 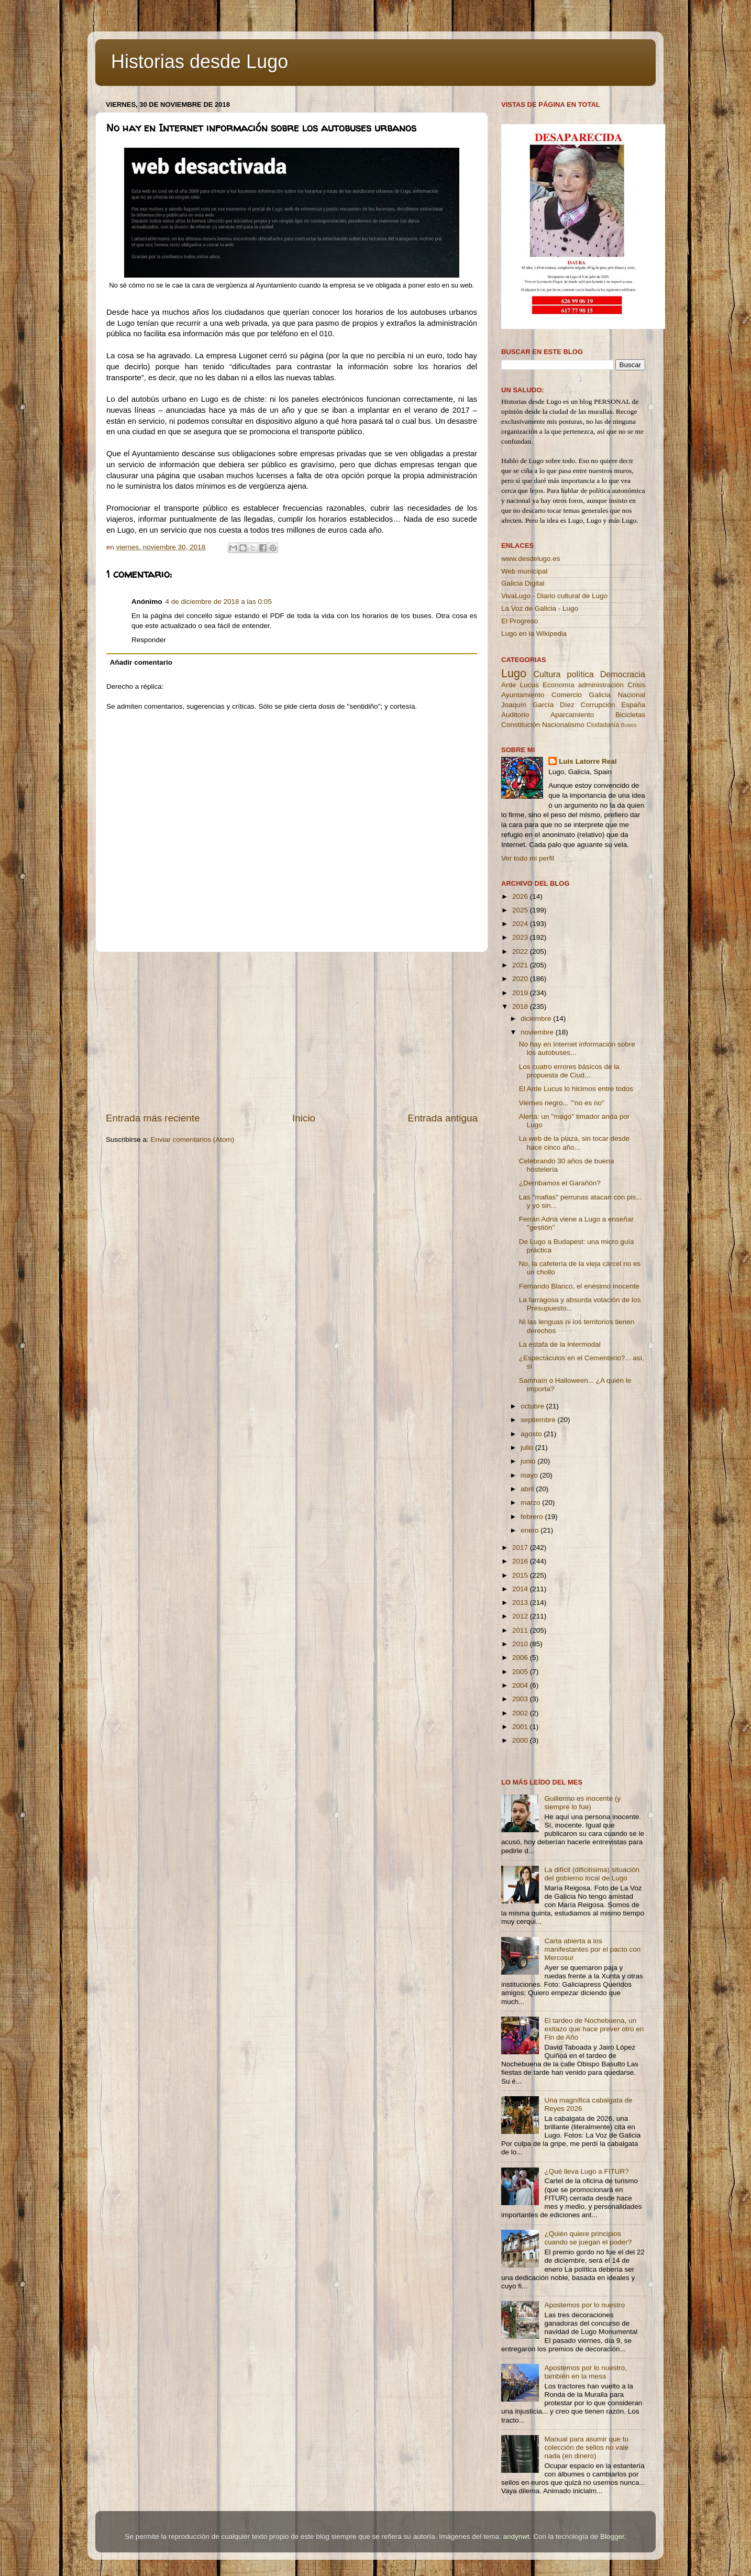 I want to click on 2003, so click(x=521, y=1699).